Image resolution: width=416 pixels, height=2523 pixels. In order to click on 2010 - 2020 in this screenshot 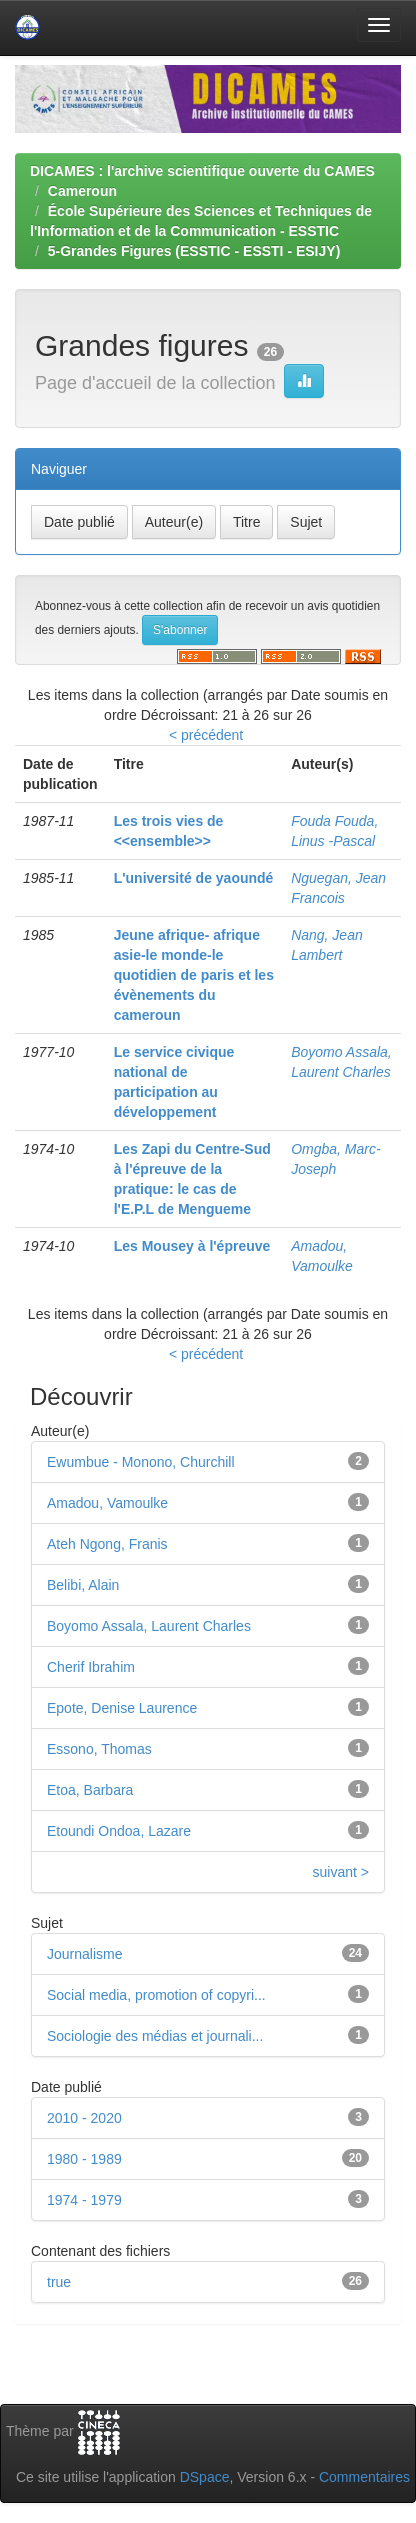, I will do `click(84, 2118)`.